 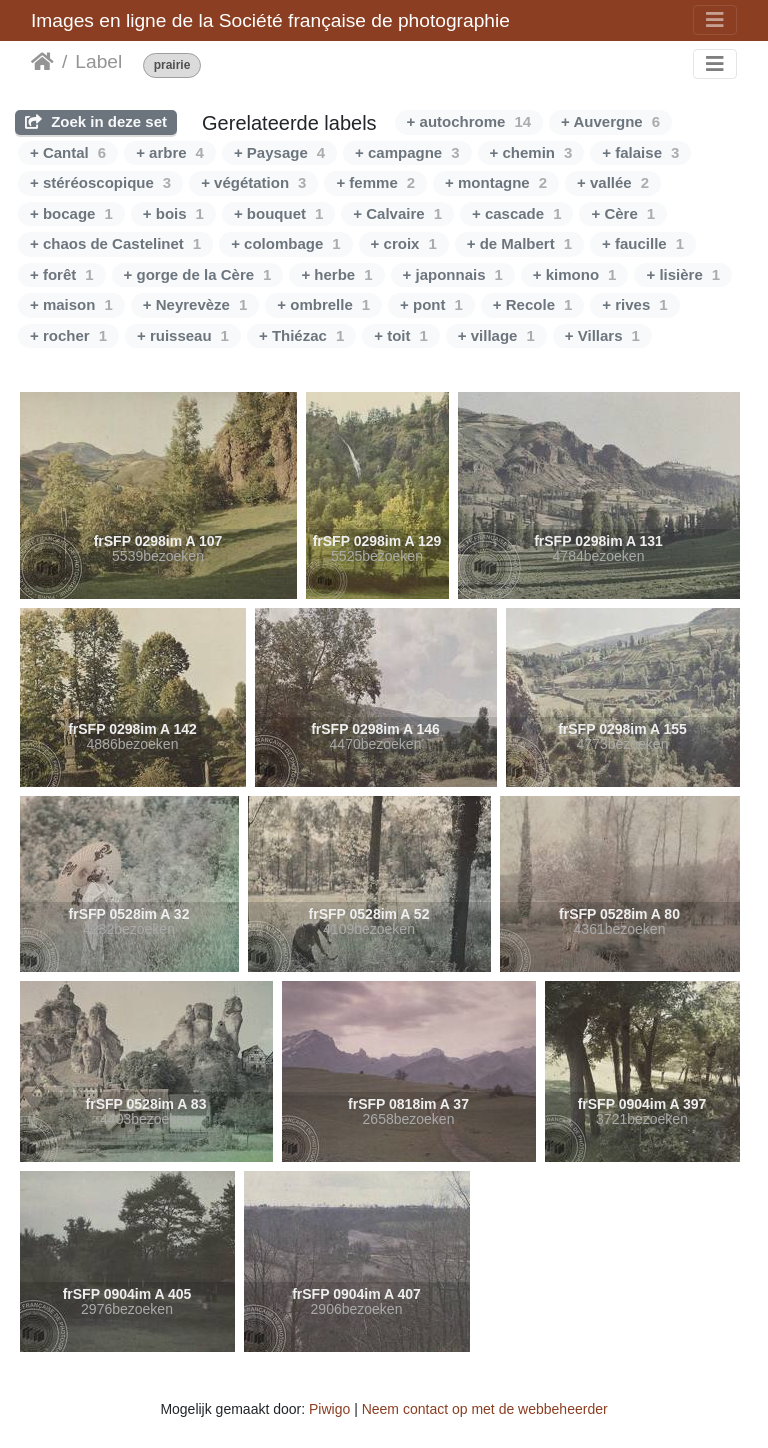 I want to click on + kimono, so click(x=575, y=274).